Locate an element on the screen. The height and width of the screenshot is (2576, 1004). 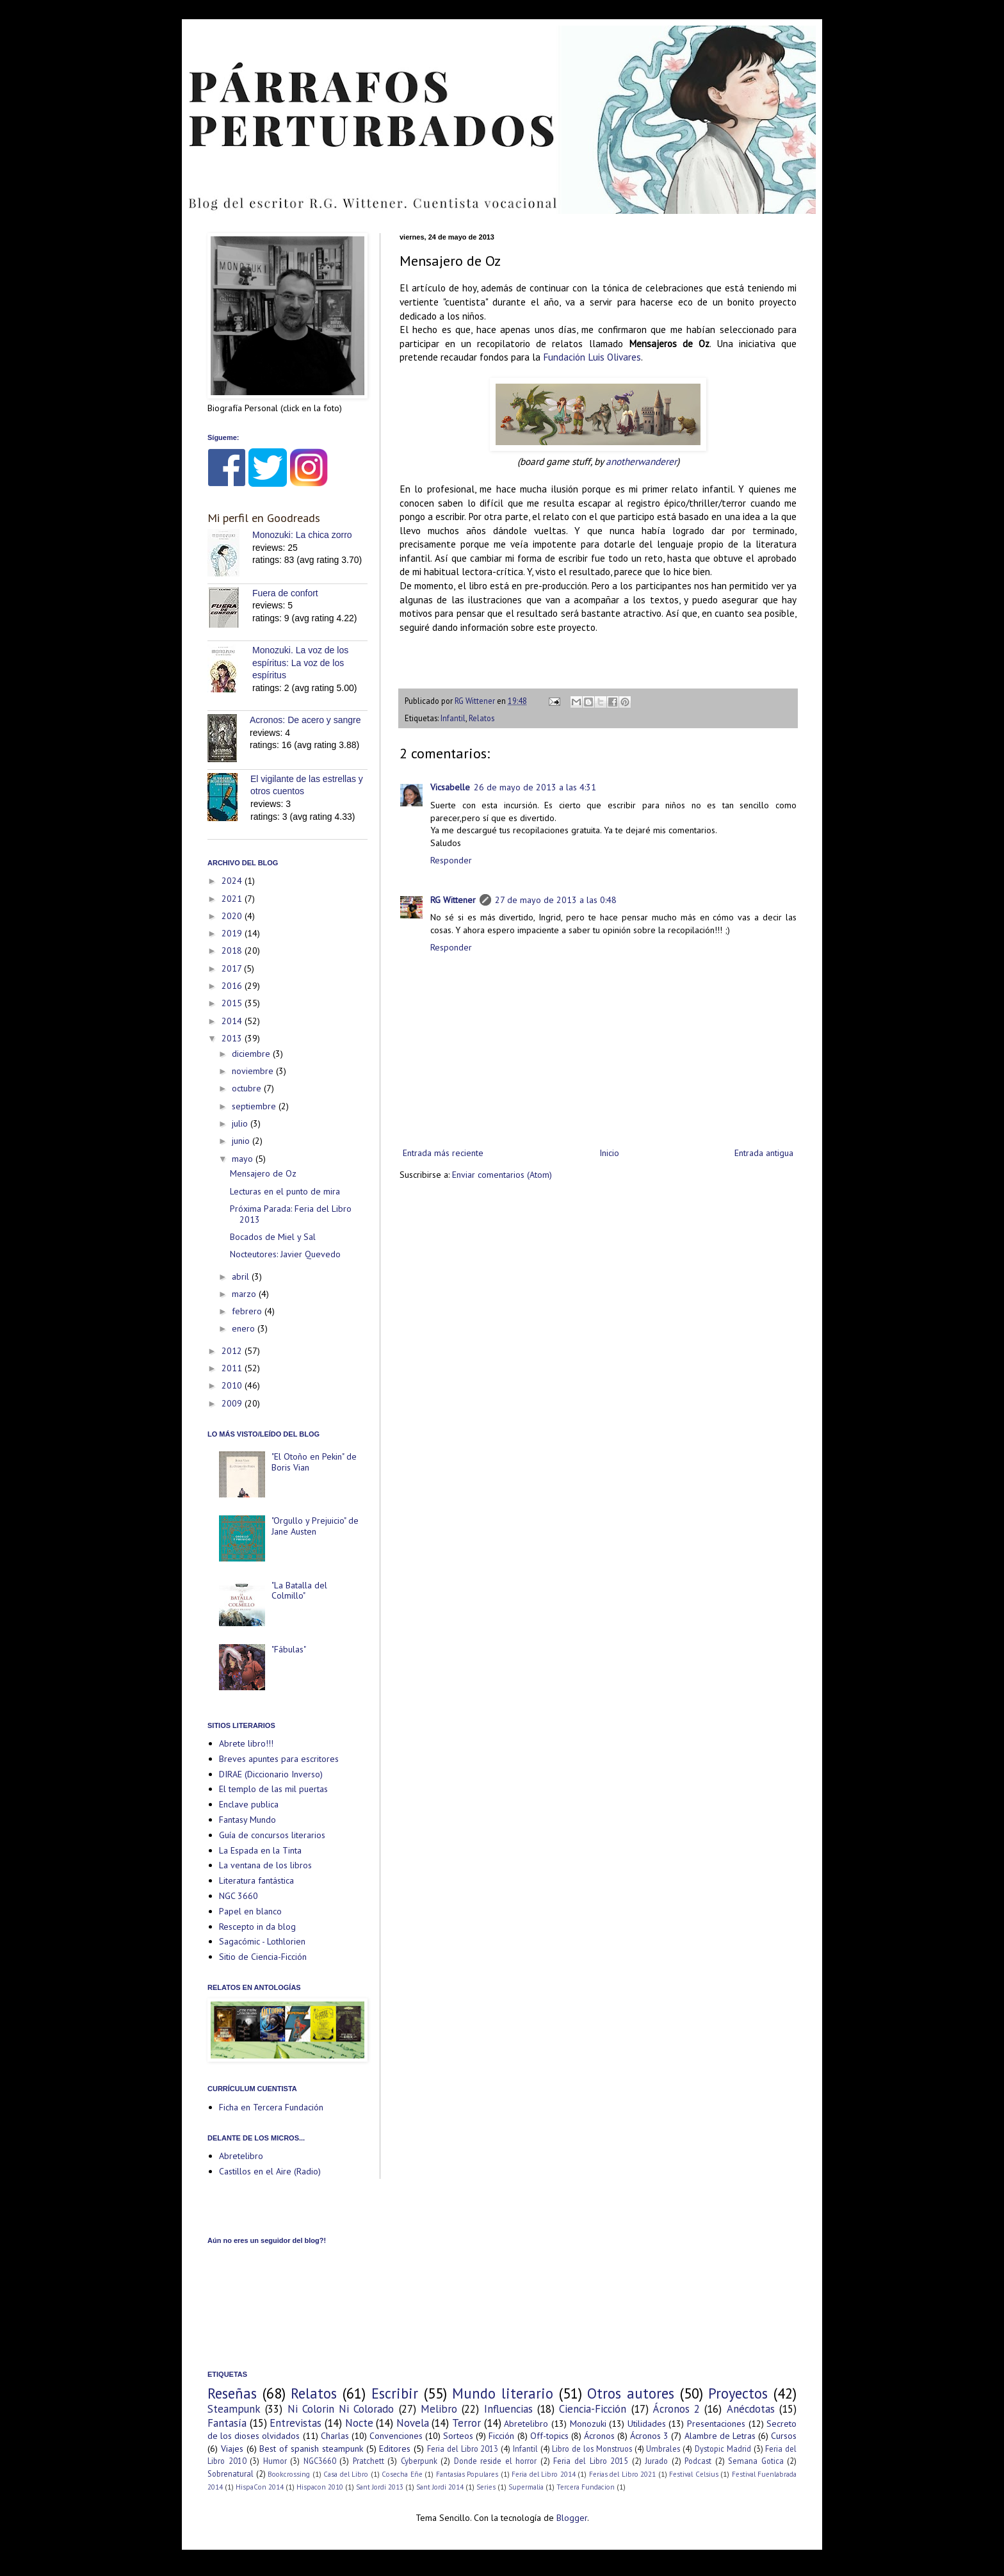
NGC3660 is located at coordinates (320, 2461).